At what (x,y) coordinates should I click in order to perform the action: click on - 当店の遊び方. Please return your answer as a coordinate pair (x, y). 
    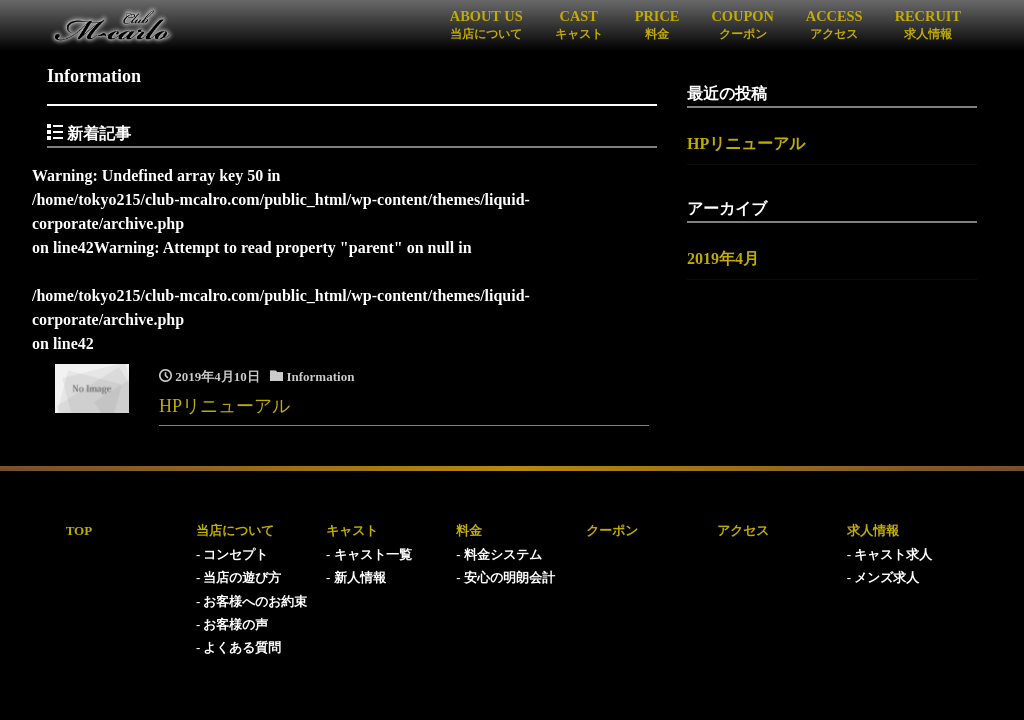
    Looking at the image, I should click on (239, 577).